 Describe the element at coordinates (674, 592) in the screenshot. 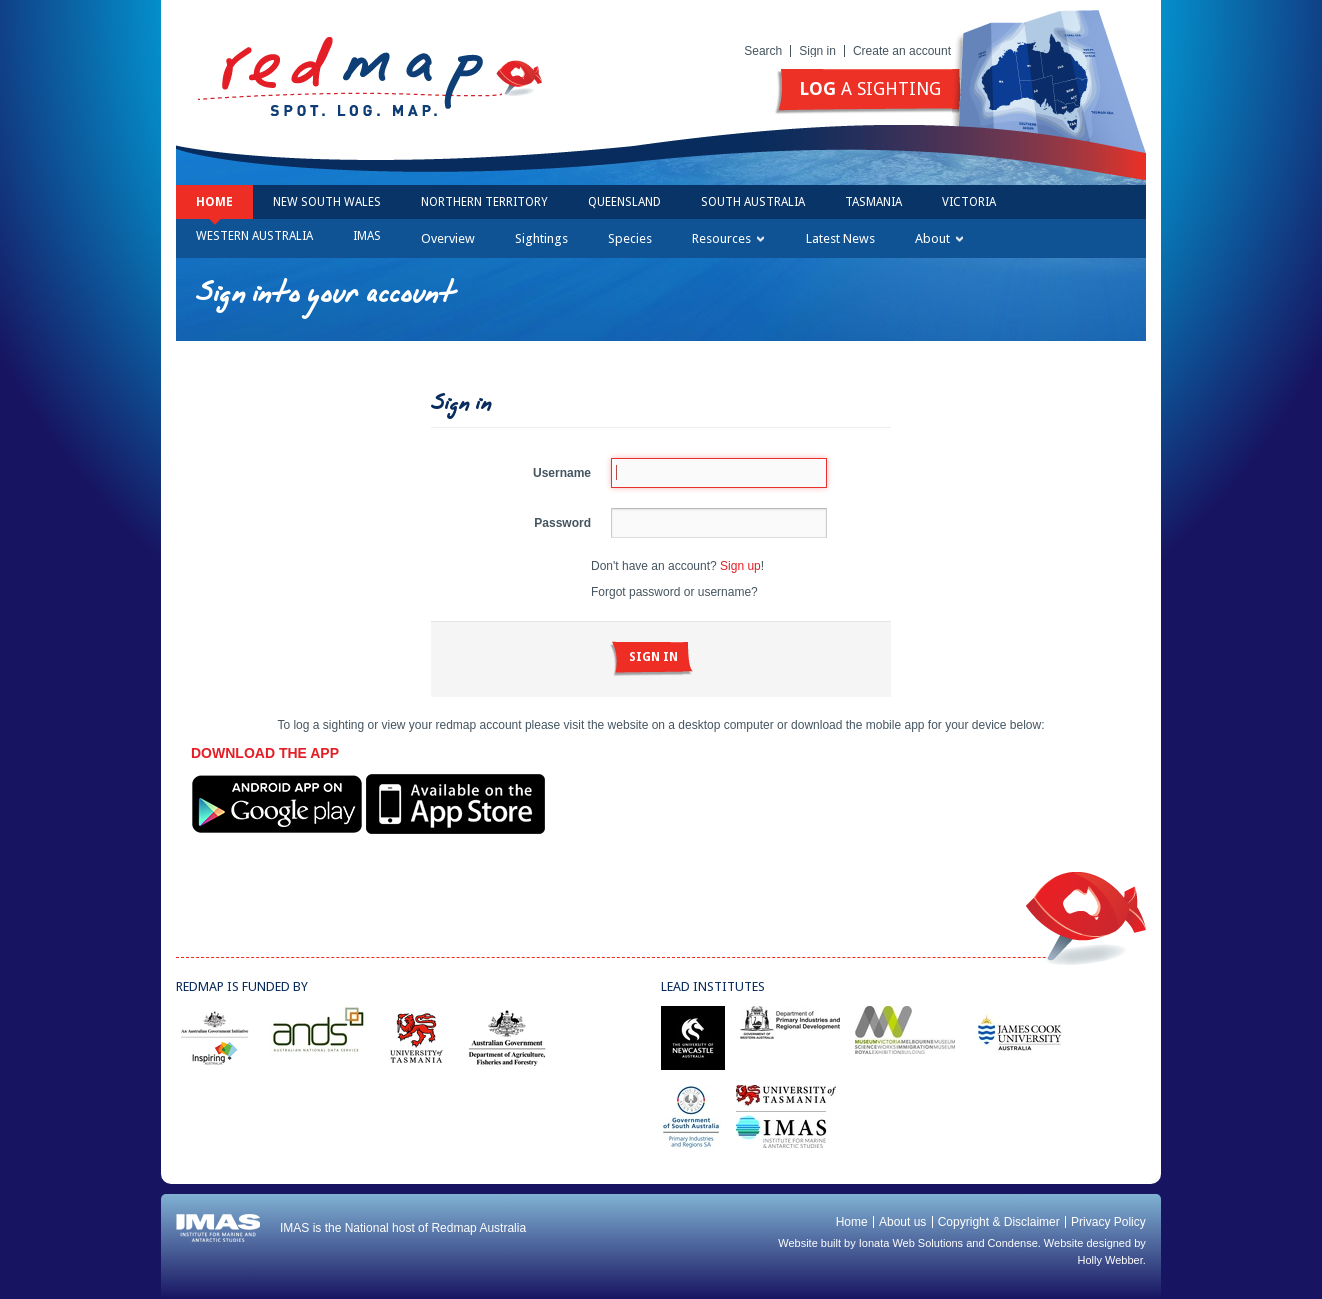

I see `Forgot password or username?` at that location.